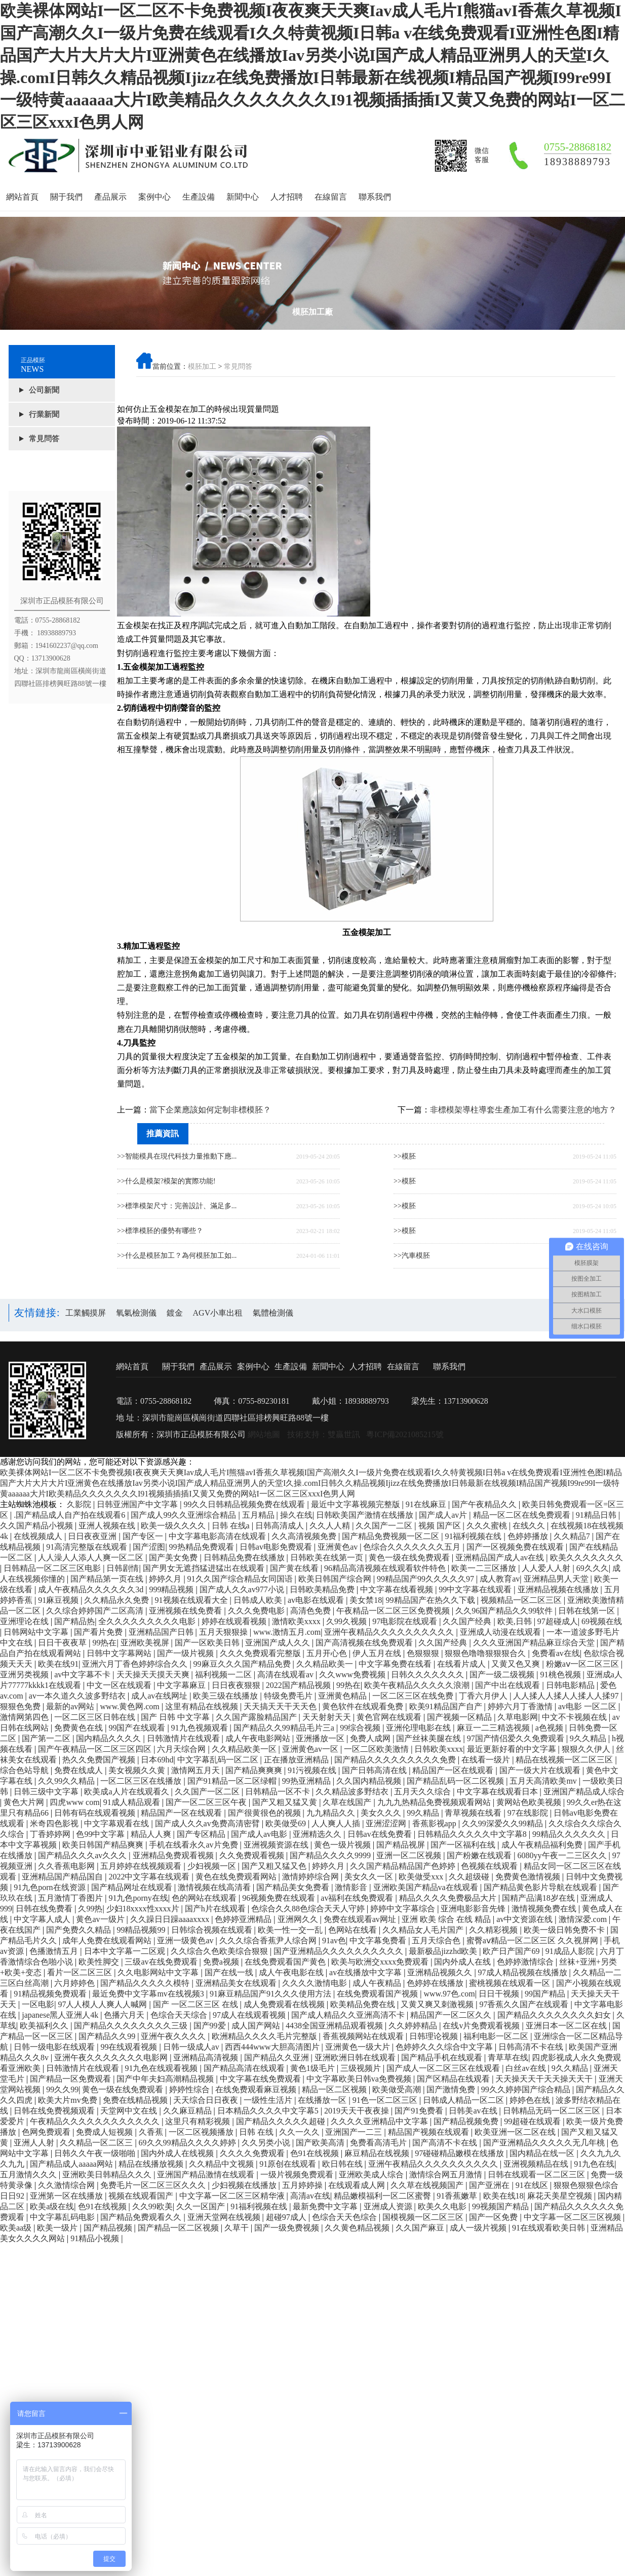 The height and width of the screenshot is (2576, 625). What do you see at coordinates (300, 2132) in the screenshot?
I see `久久一久久` at bounding box center [300, 2132].